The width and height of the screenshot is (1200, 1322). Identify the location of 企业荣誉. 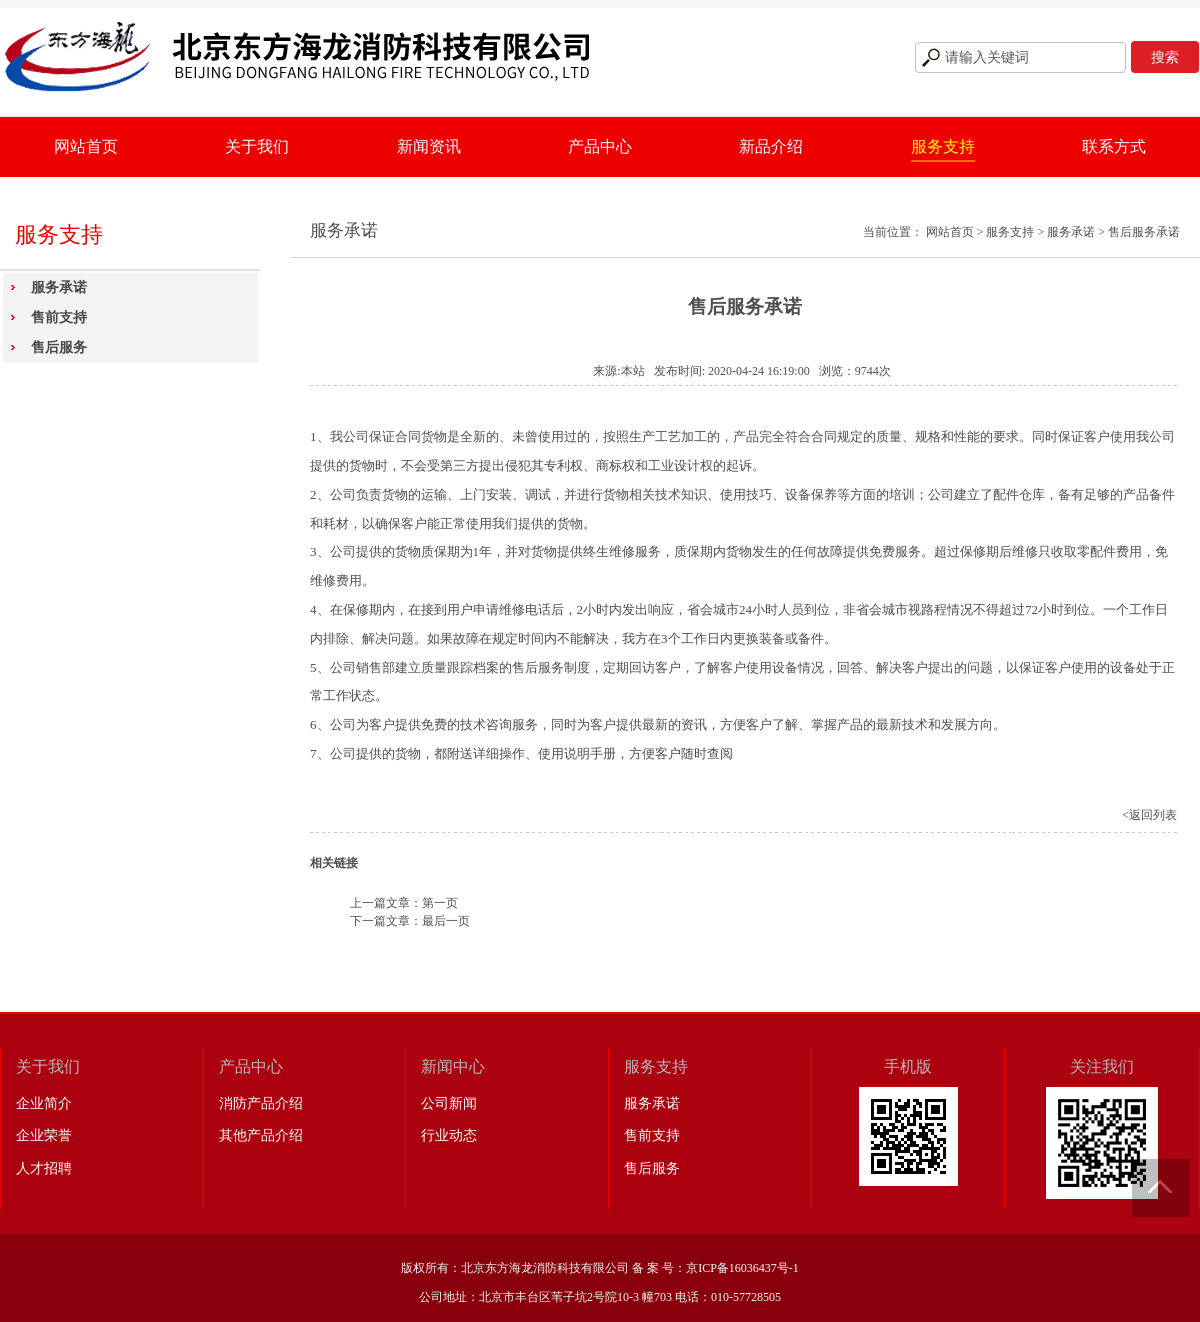
(44, 1135).